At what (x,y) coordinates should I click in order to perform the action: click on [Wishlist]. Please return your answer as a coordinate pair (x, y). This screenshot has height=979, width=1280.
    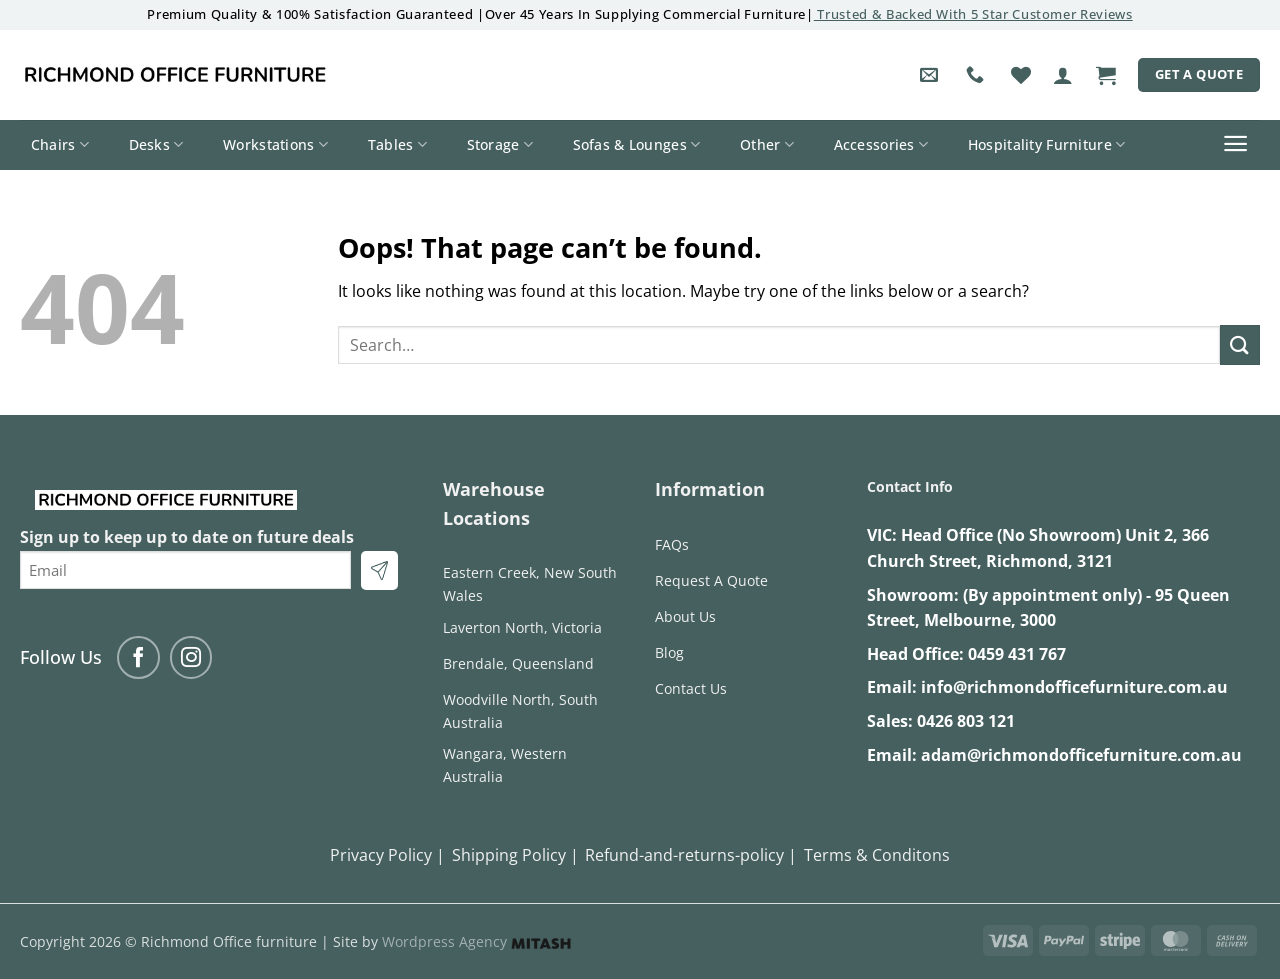
    Looking at the image, I should click on (1021, 75).